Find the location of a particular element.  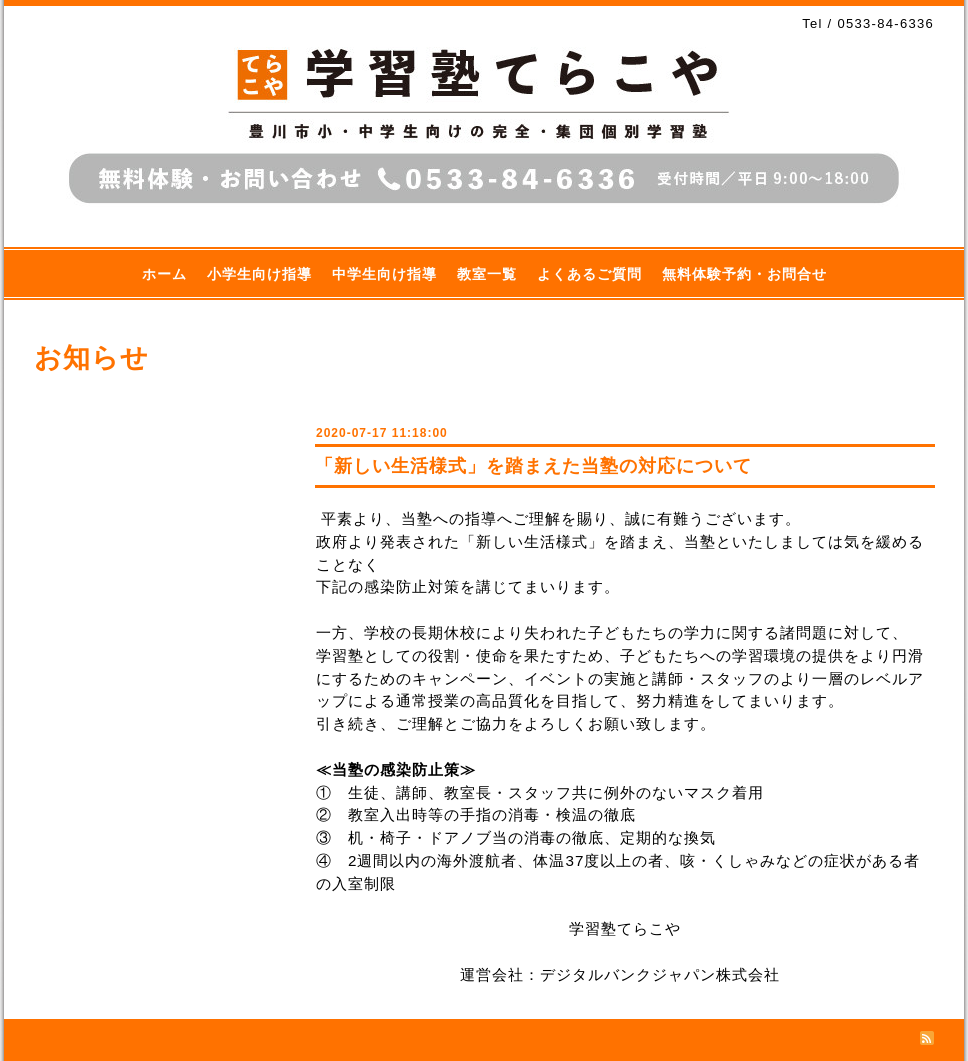

「新しい生活様式」を踏まえた当塾の対応について is located at coordinates (533, 466).